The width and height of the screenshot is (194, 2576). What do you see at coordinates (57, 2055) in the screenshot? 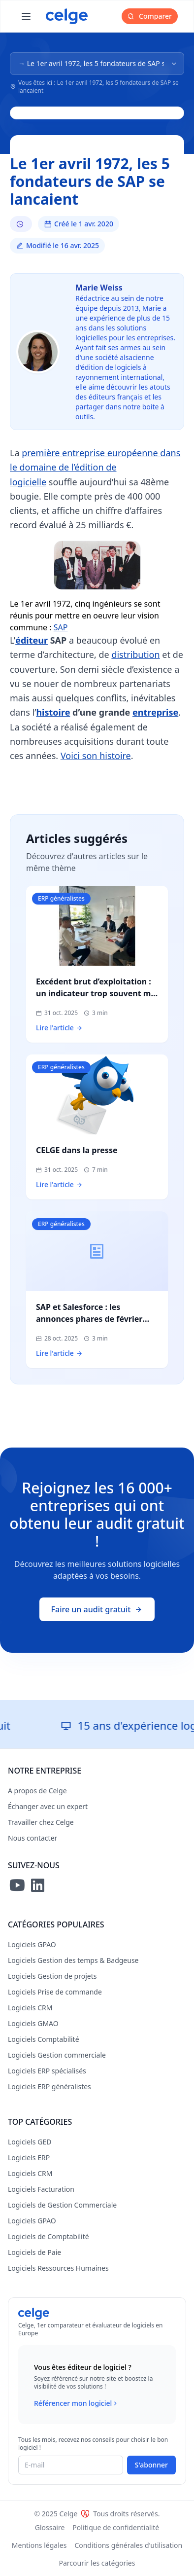
I see `Logiciels Gestion commerciale` at bounding box center [57, 2055].